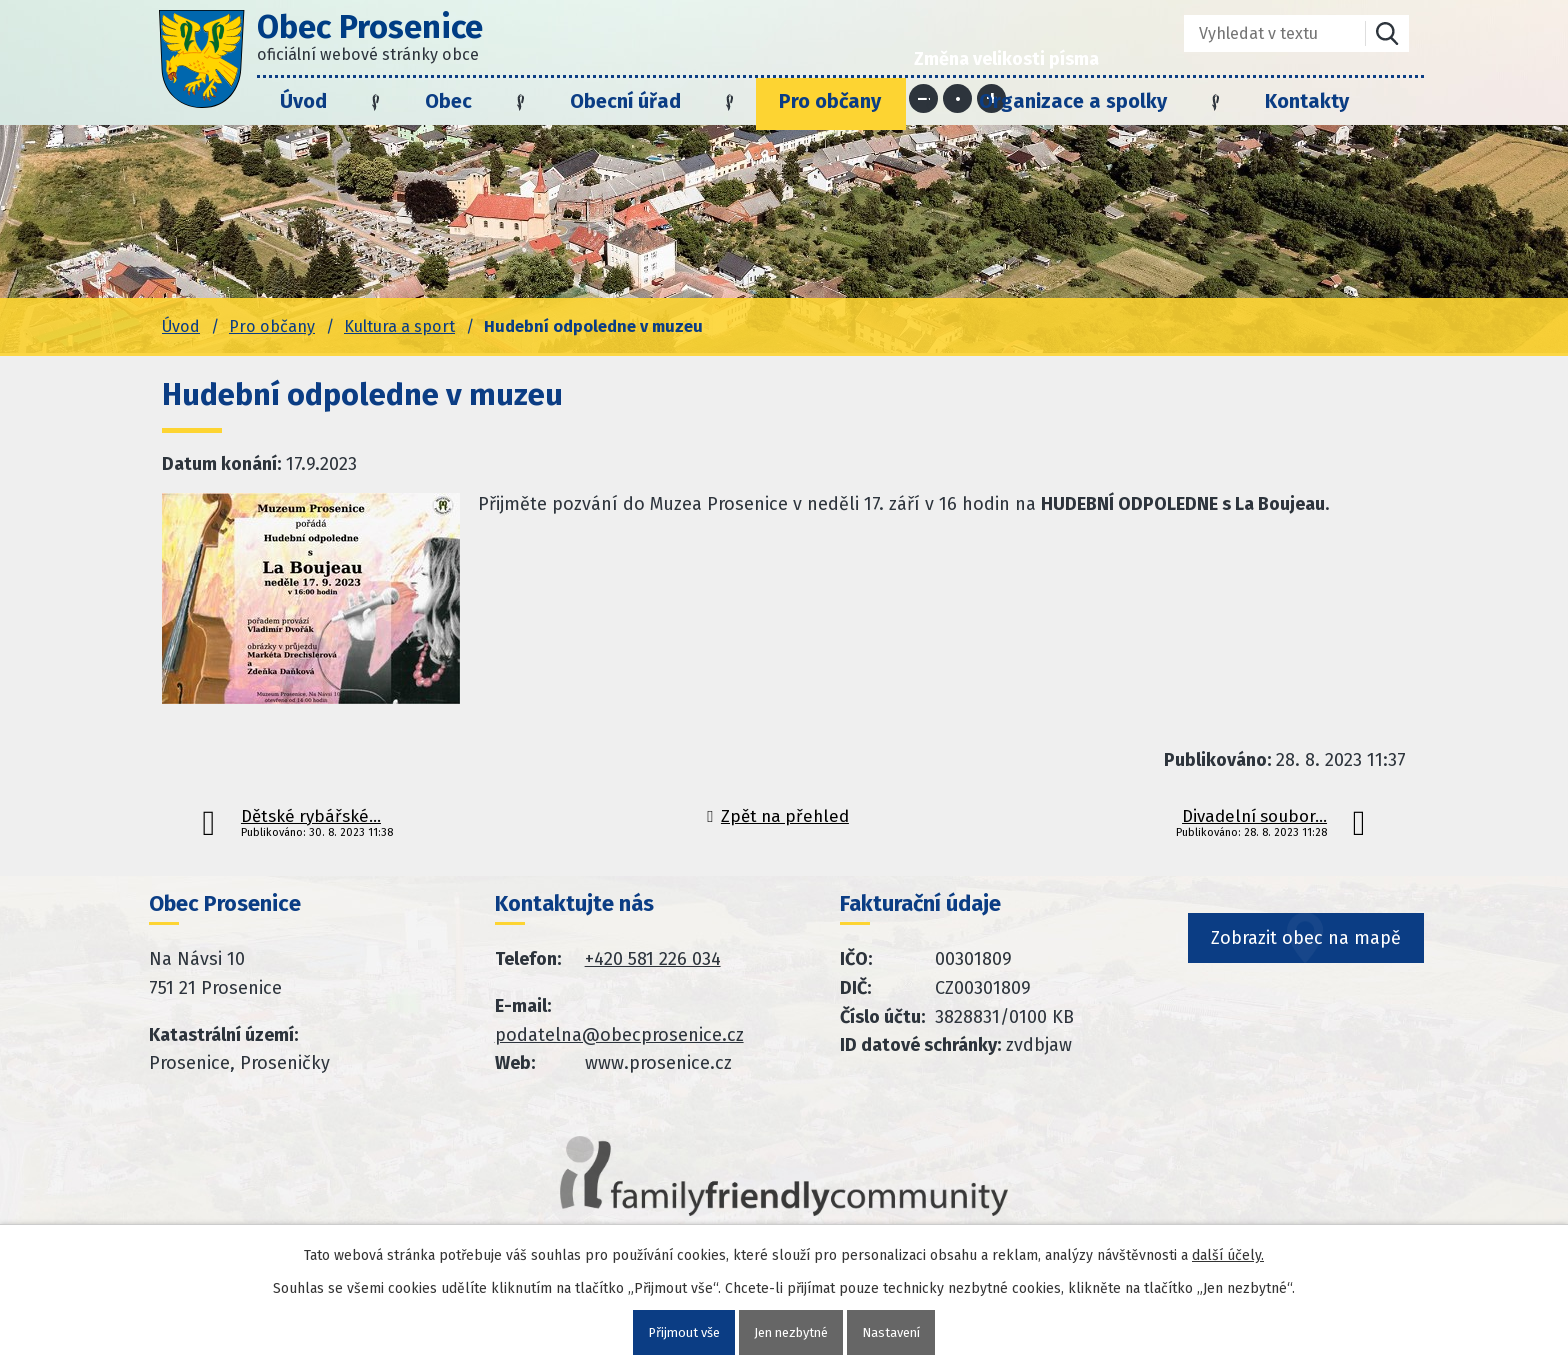  What do you see at coordinates (830, 101) in the screenshot?
I see `Pro občany` at bounding box center [830, 101].